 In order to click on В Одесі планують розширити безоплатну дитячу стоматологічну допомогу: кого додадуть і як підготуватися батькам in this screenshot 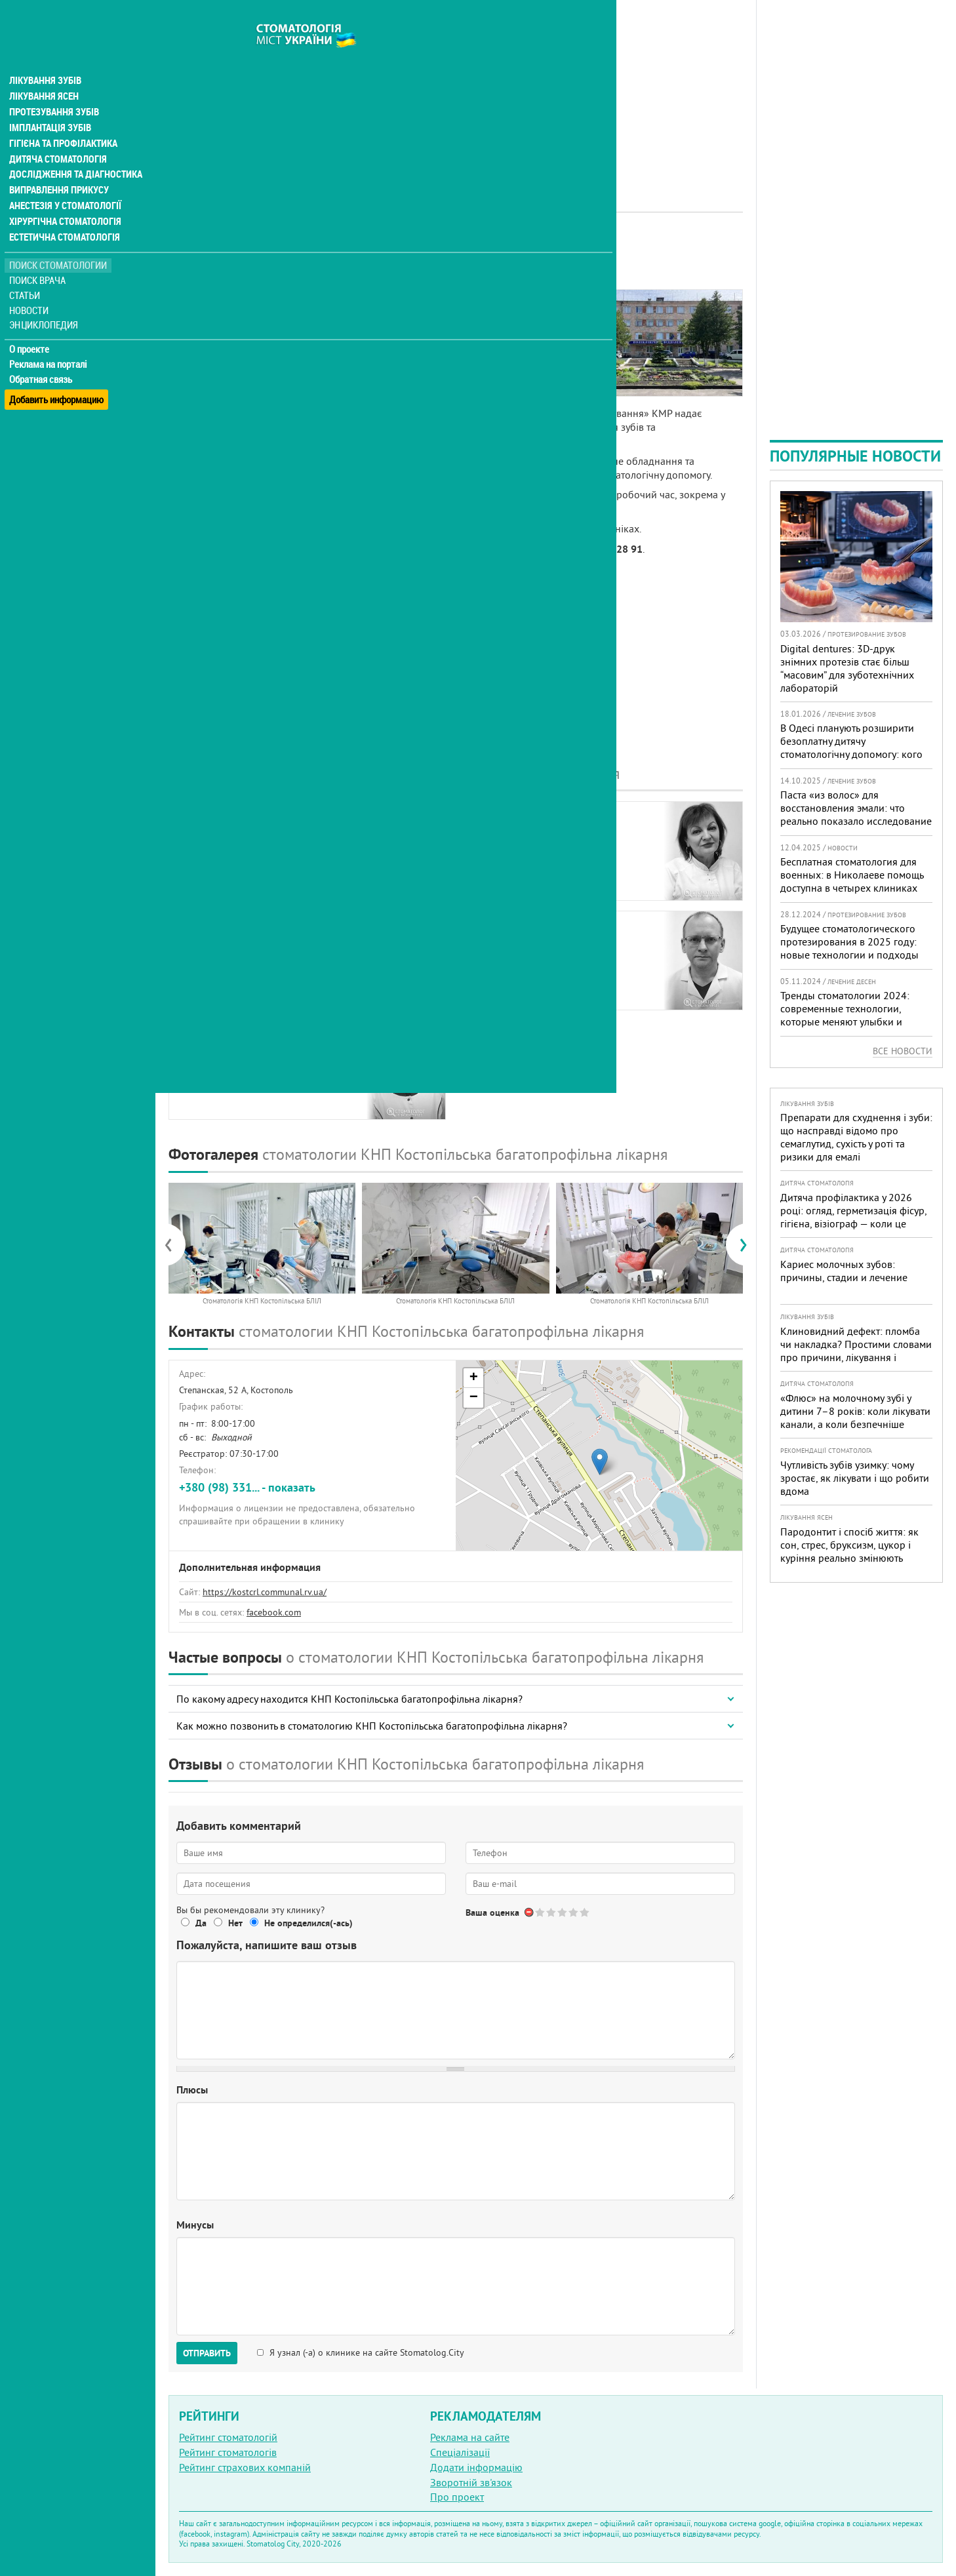, I will do `click(851, 754)`.